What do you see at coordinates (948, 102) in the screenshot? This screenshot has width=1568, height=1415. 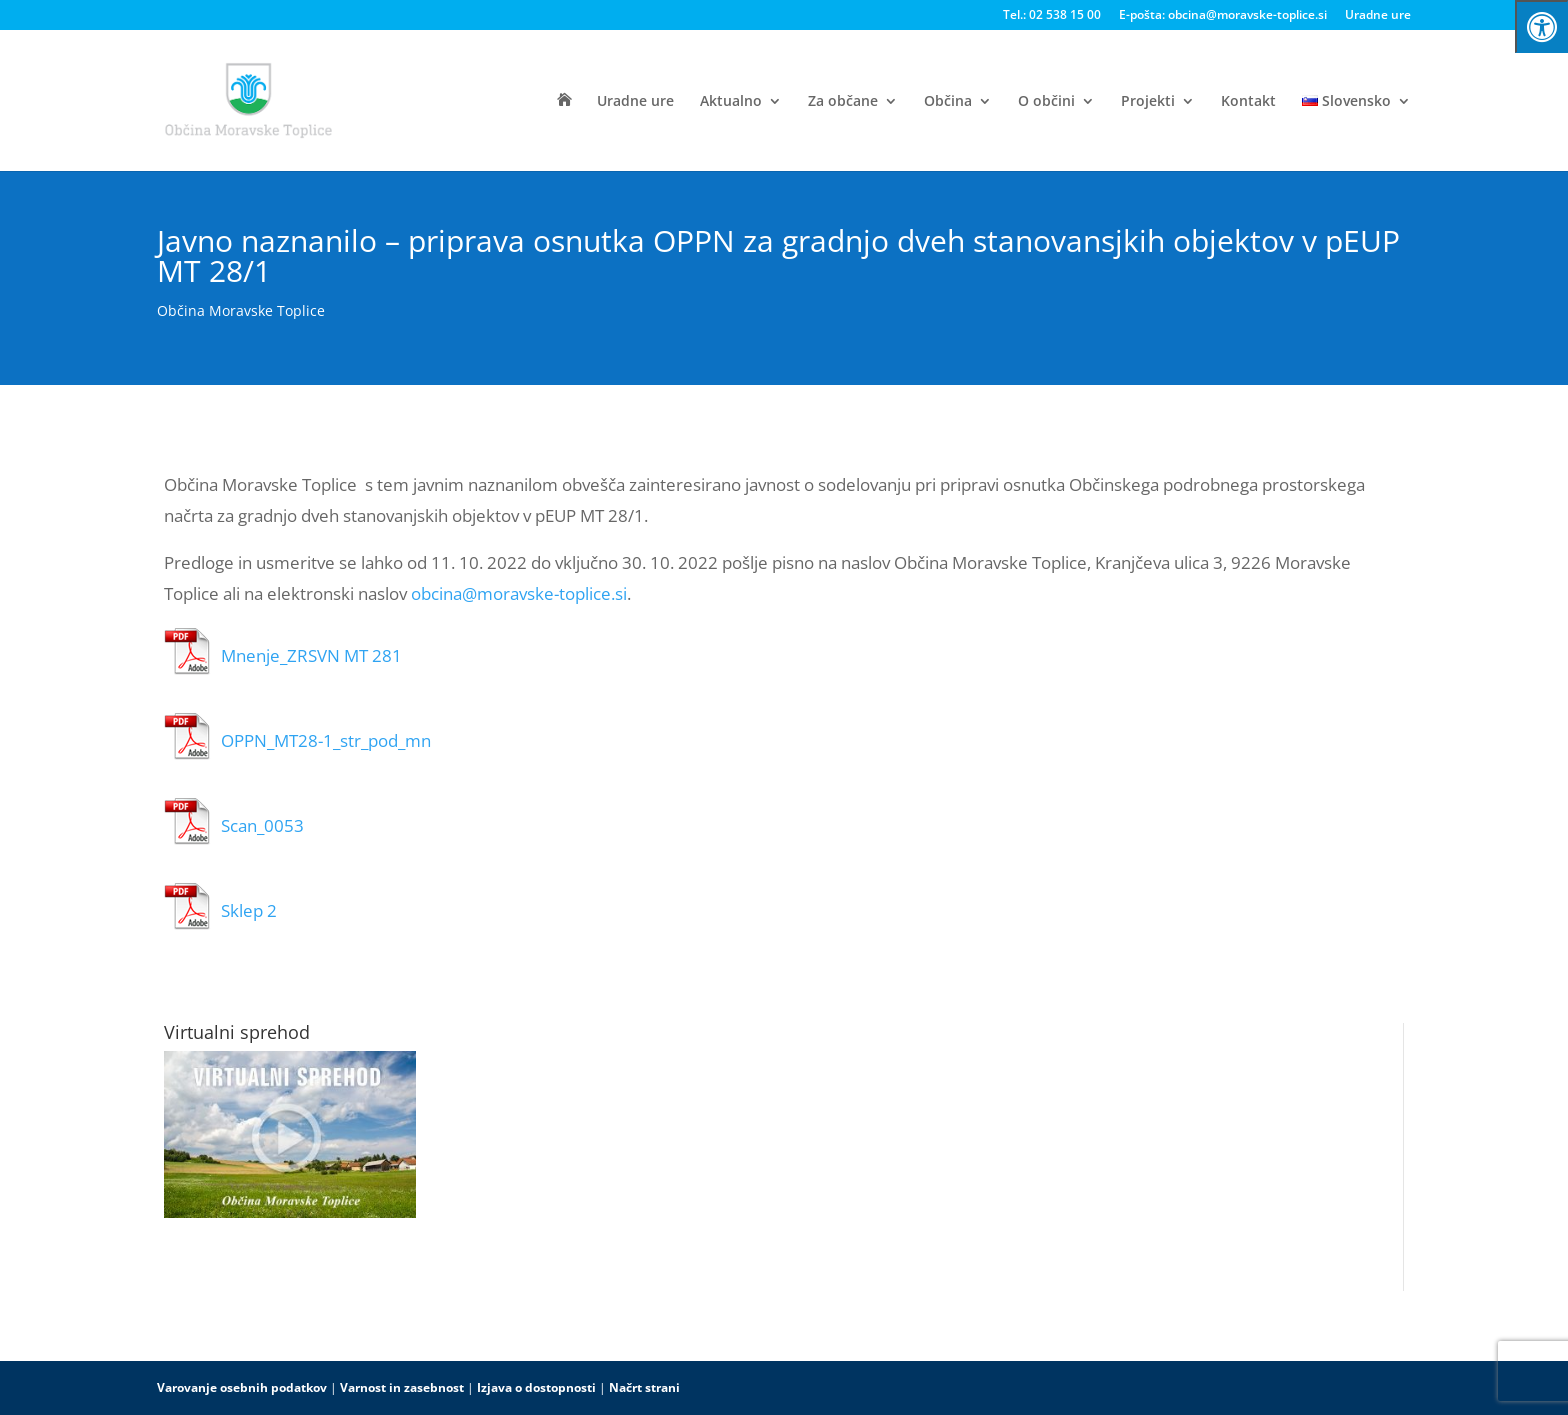 I see `Občina` at bounding box center [948, 102].